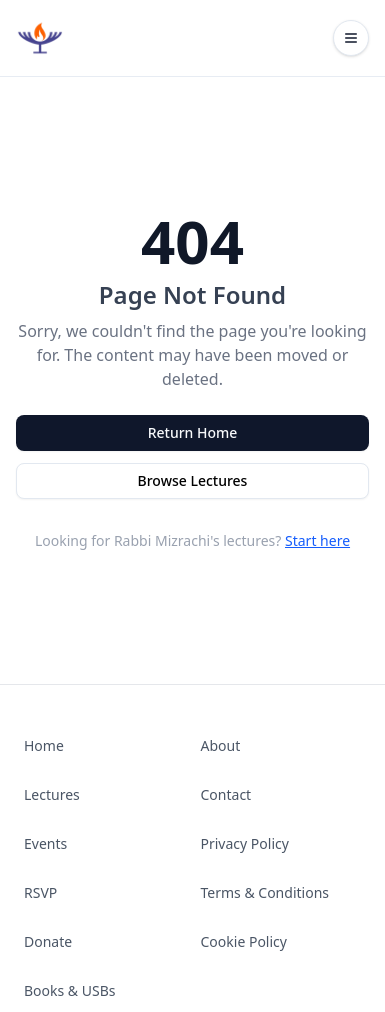 The height and width of the screenshot is (1012, 385). Describe the element at coordinates (244, 941) in the screenshot. I see `Cookie Policy` at that location.